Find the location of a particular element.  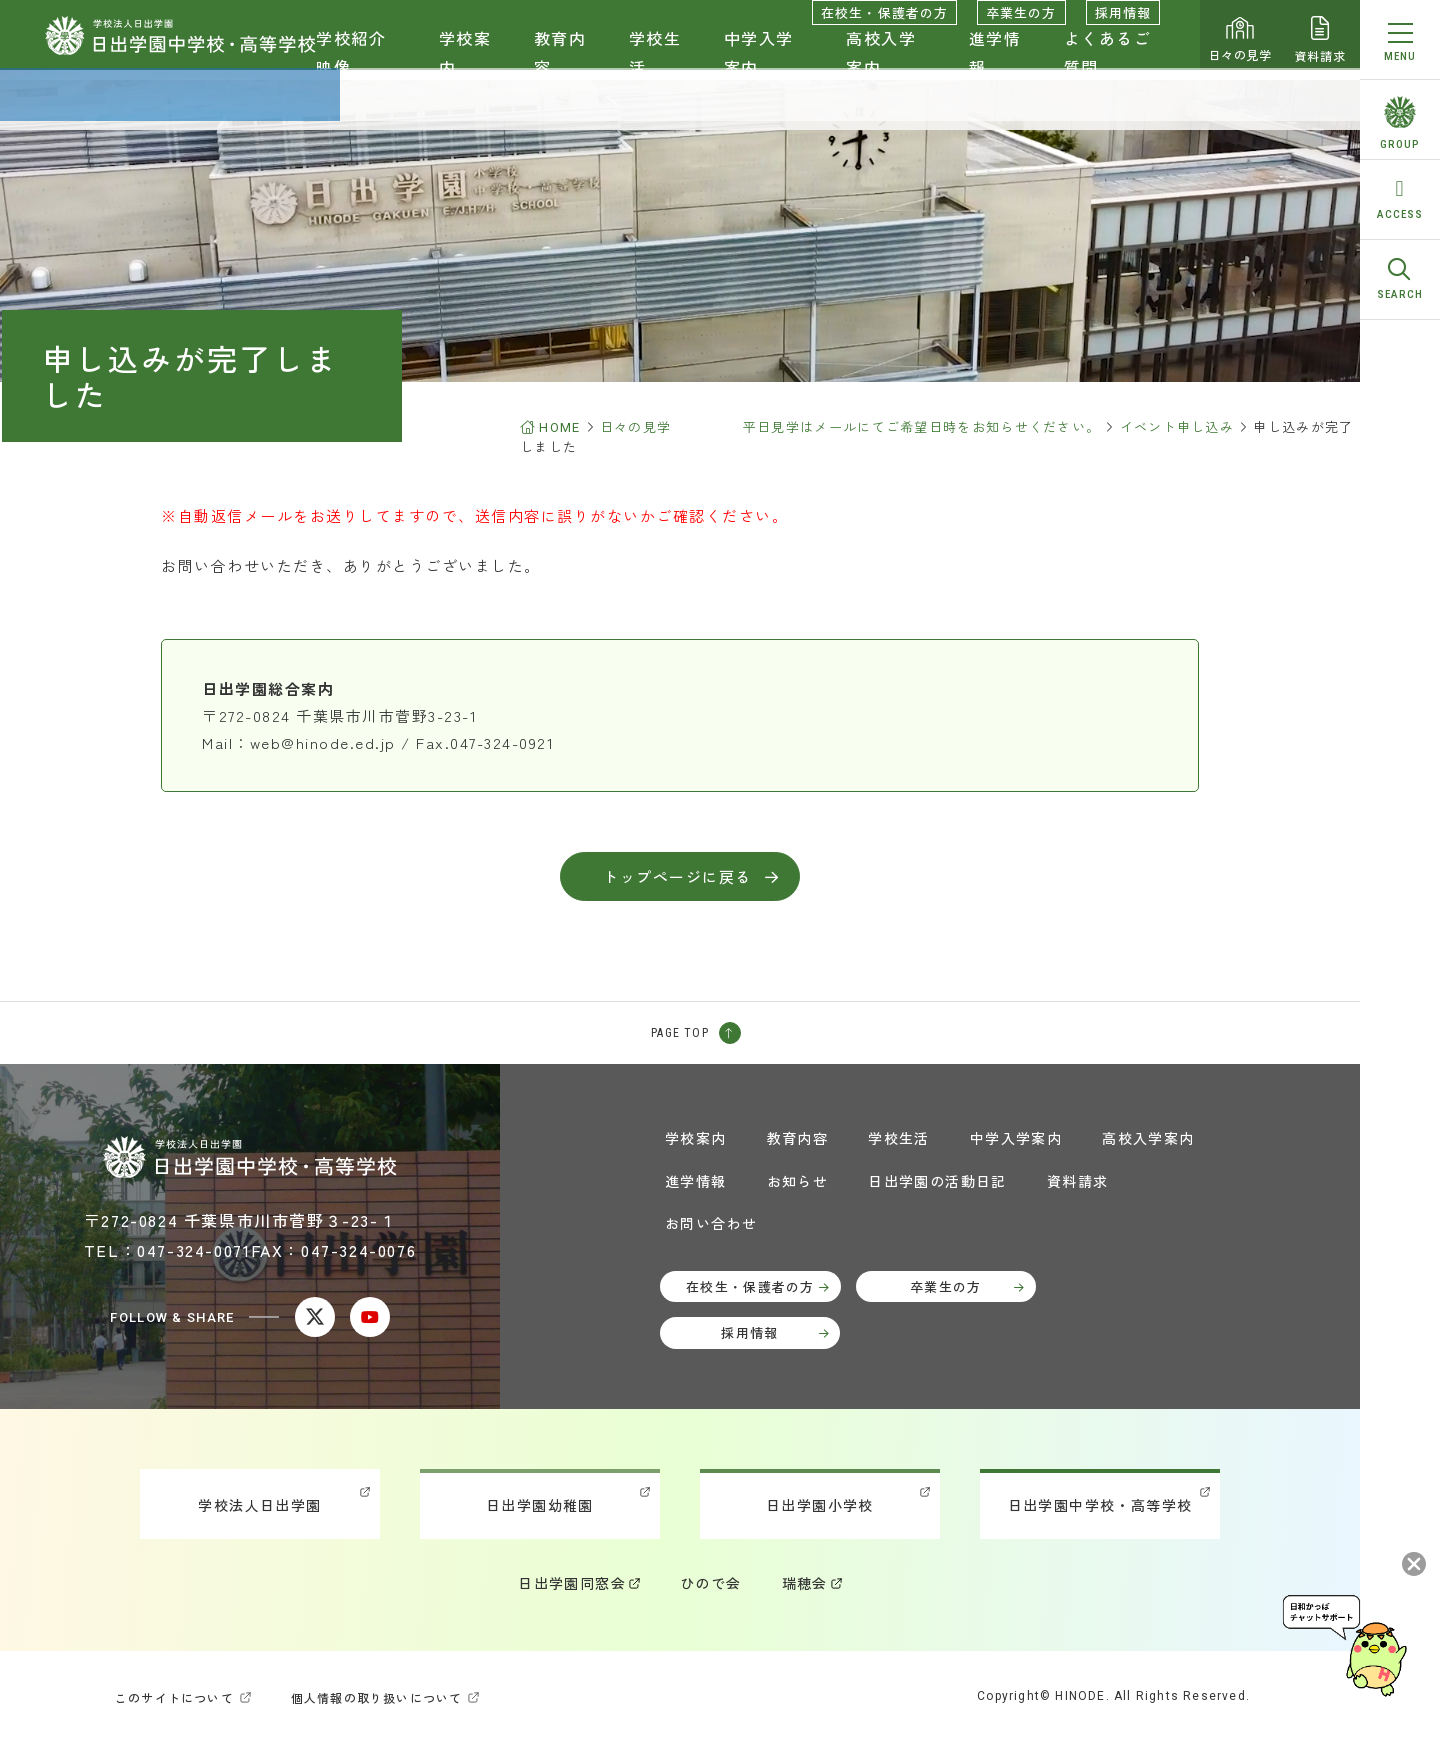

瑞穂会 is located at coordinates (805, 1583).